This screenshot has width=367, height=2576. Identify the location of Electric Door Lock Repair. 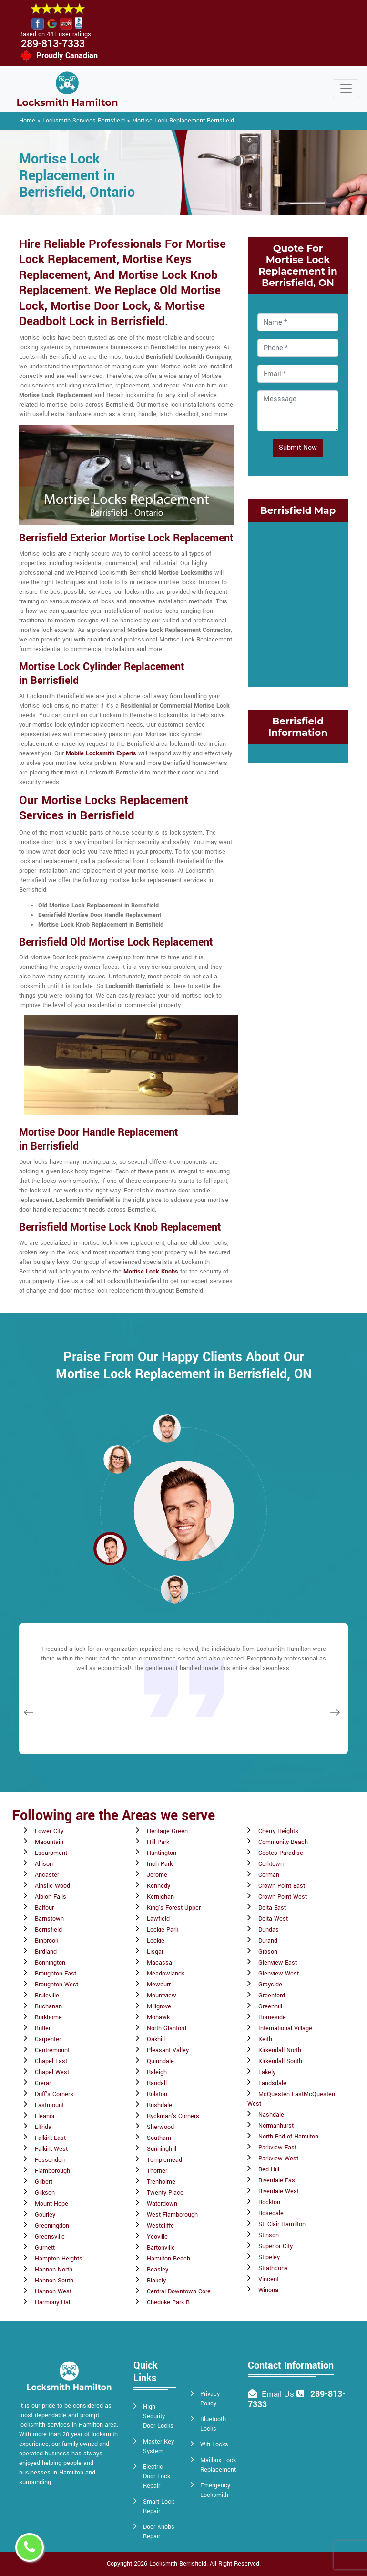
(156, 2476).